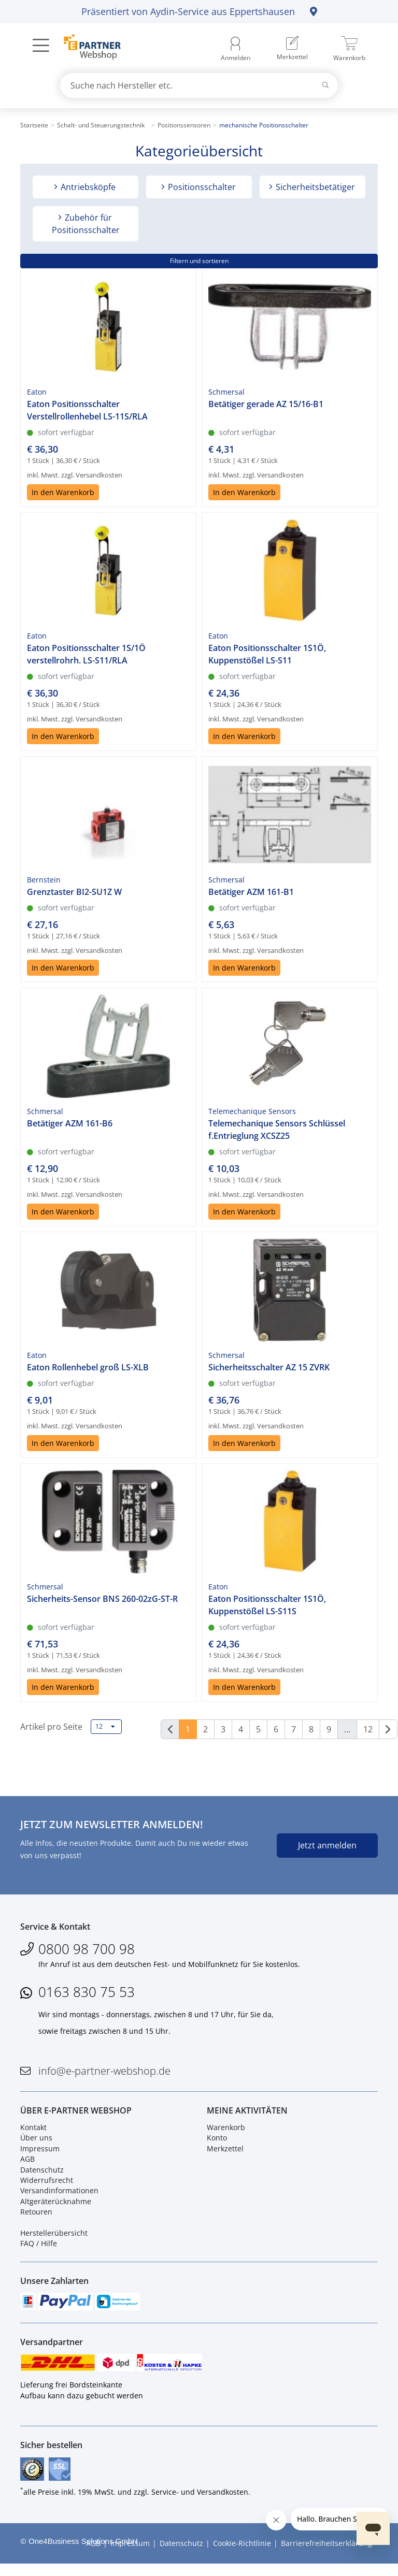 The width and height of the screenshot is (398, 2576). What do you see at coordinates (326, 2555) in the screenshot?
I see `Barrierefreiheitserklärung` at bounding box center [326, 2555].